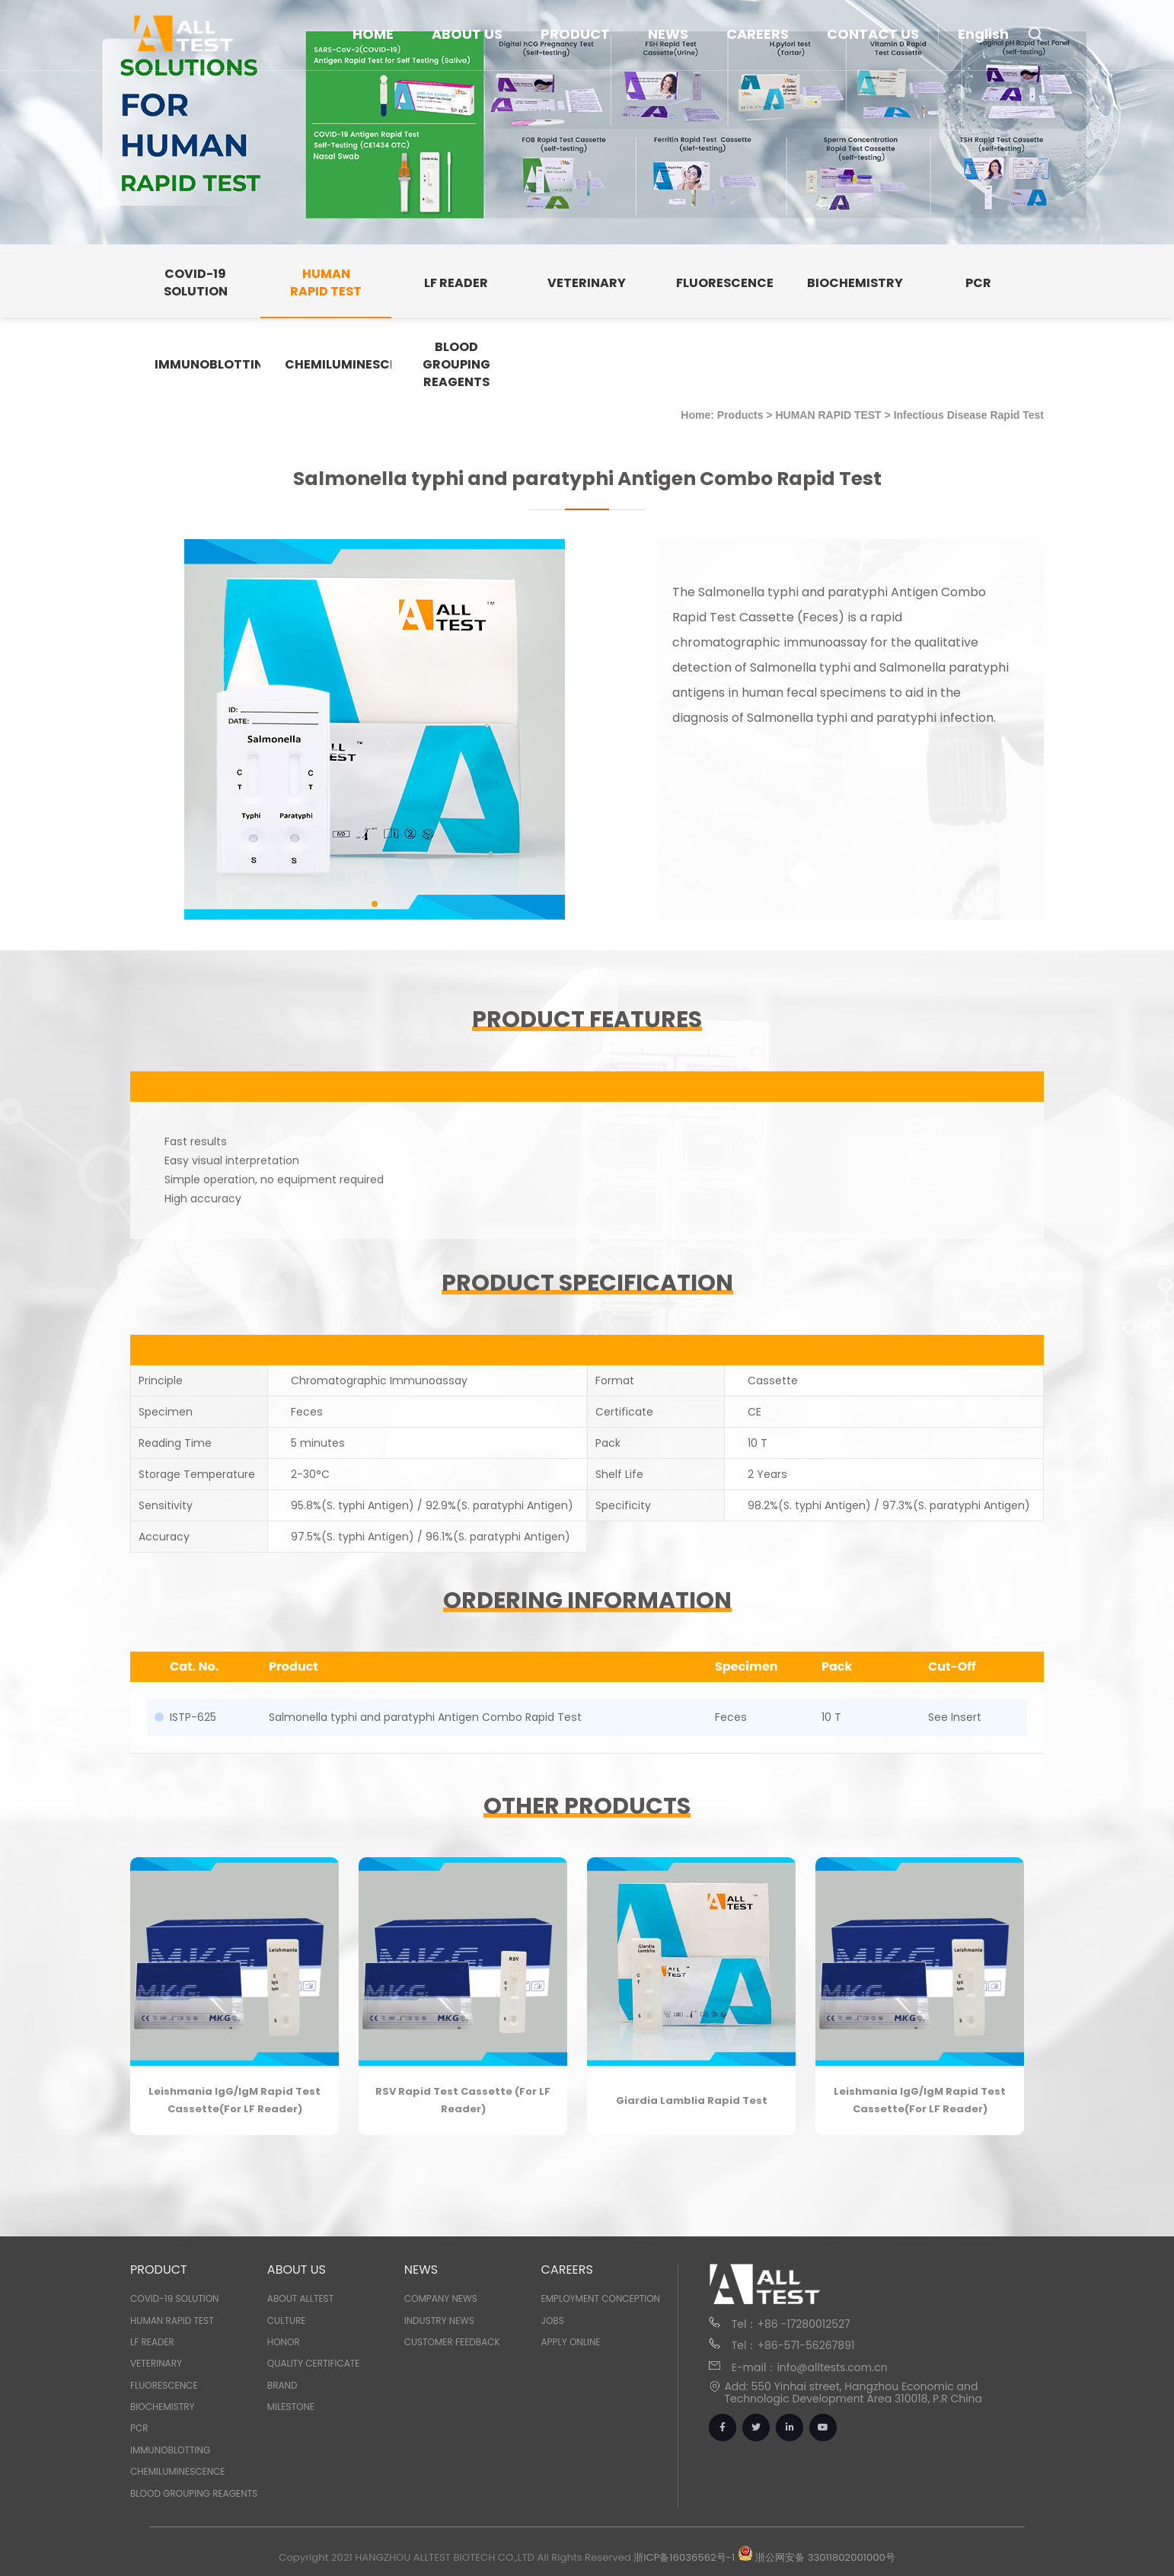 The image size is (1174, 2576). I want to click on Milestone, so click(290, 2406).